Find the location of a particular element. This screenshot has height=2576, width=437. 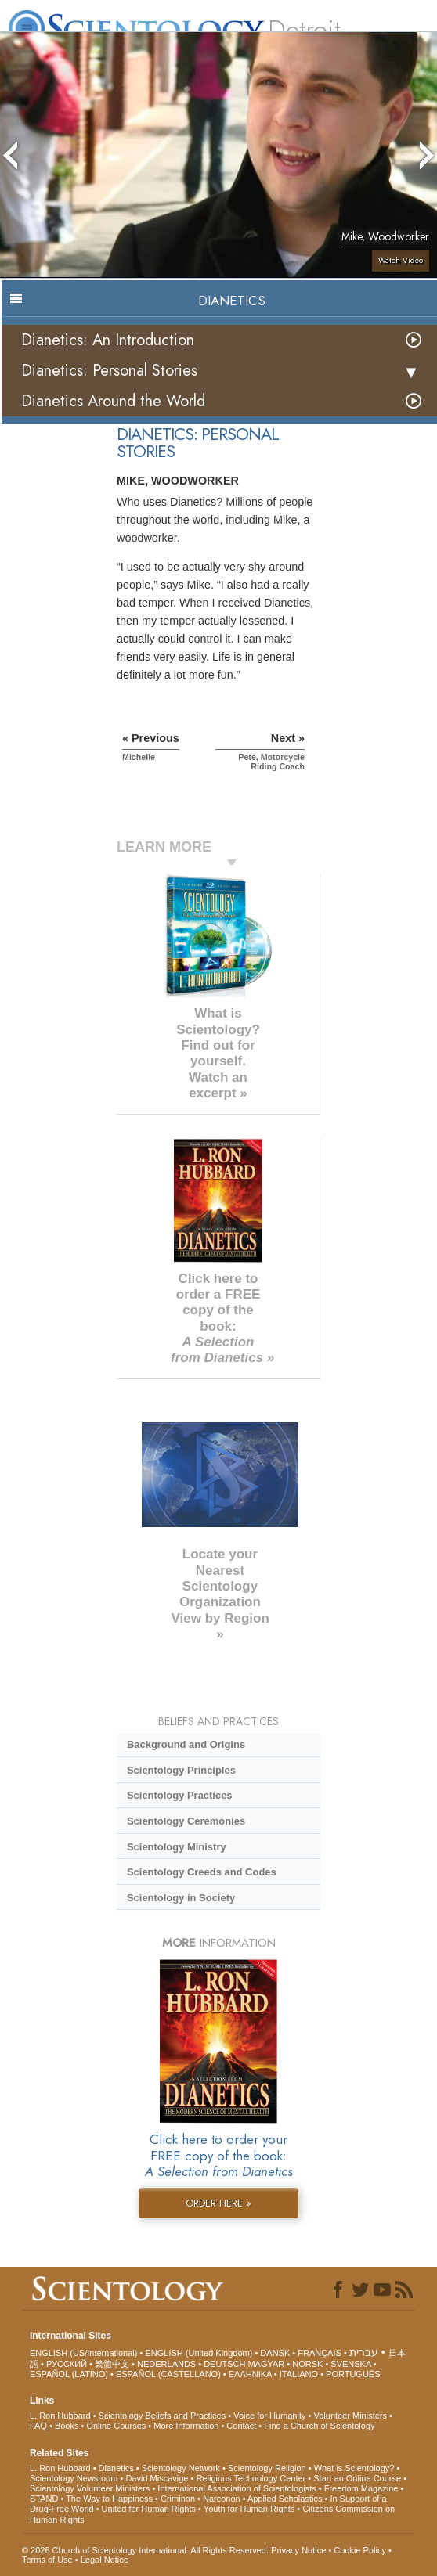

Youth for Human Rights is located at coordinates (249, 2508).